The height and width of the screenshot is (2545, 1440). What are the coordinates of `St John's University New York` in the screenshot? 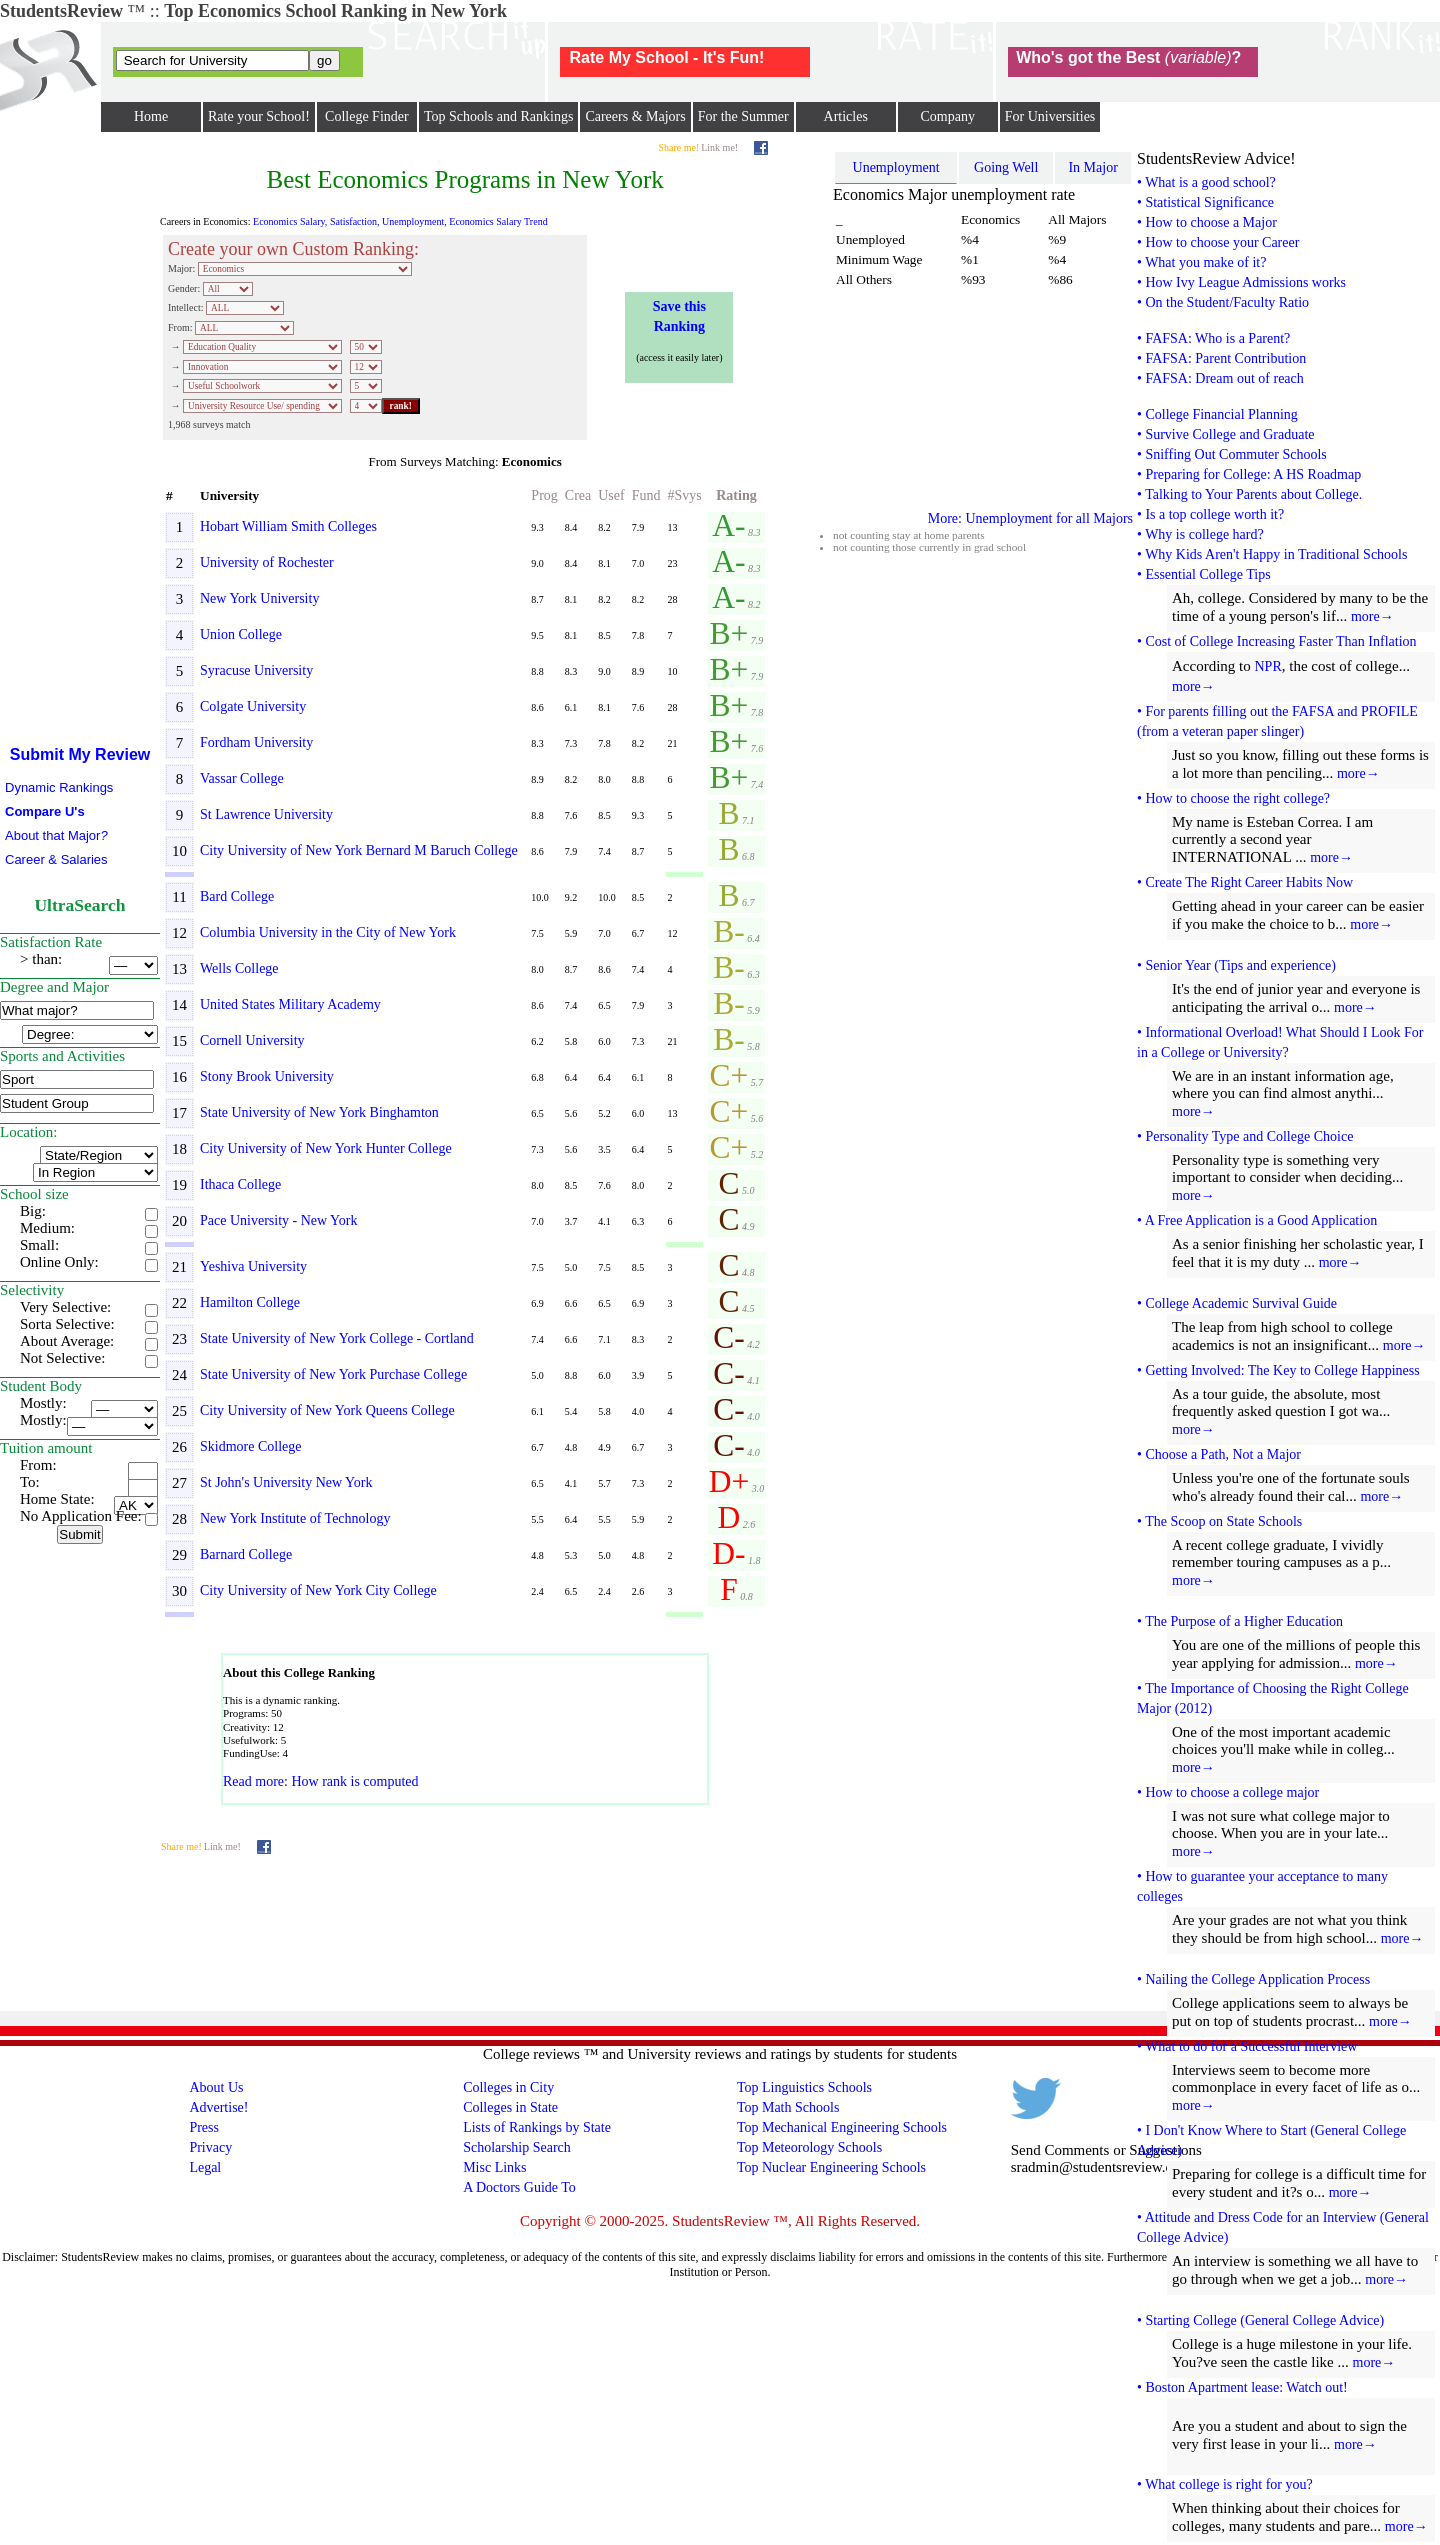 It's located at (286, 1482).